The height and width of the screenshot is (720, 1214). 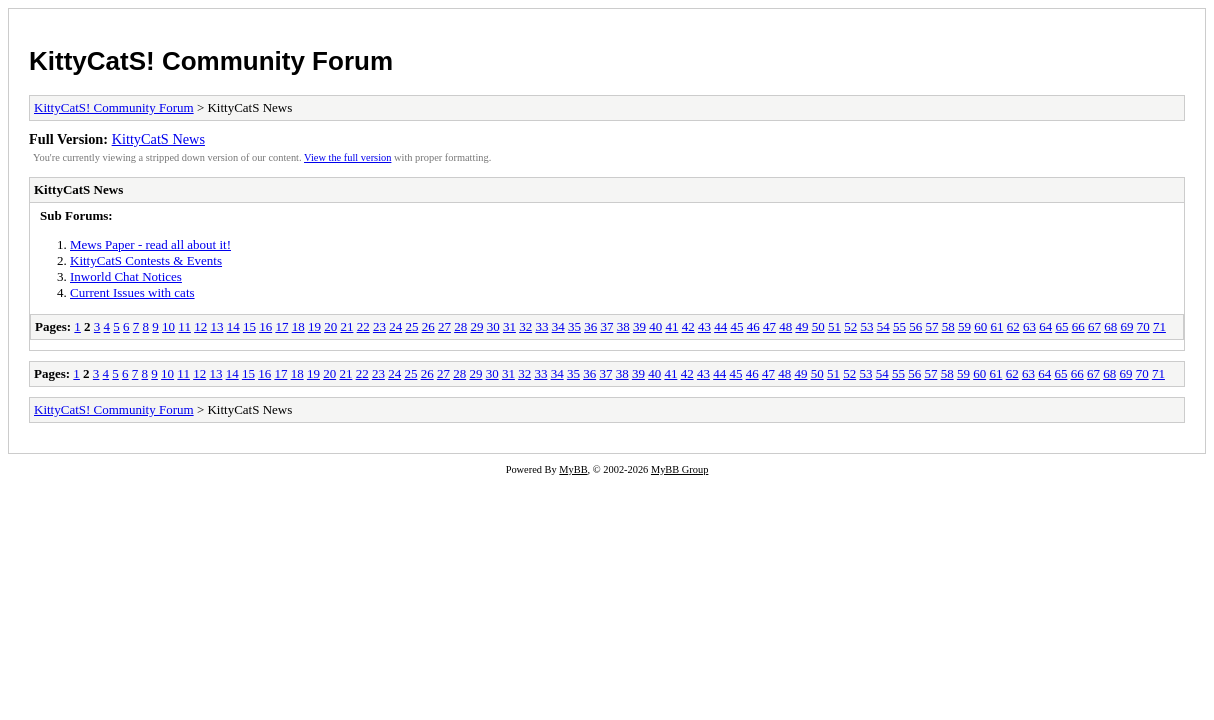 I want to click on 38, so click(x=623, y=326).